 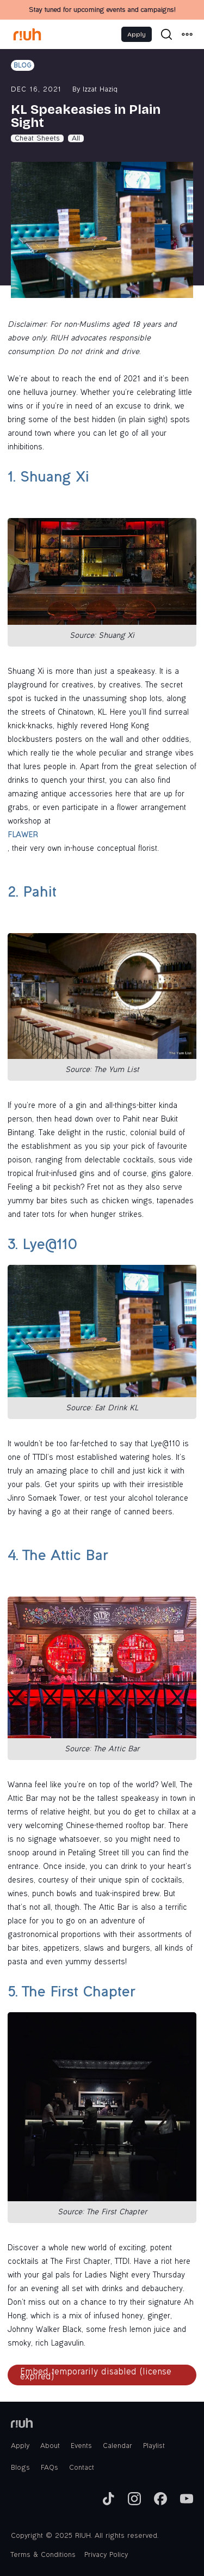 What do you see at coordinates (48, 478) in the screenshot?
I see `1. Shuang Xi` at bounding box center [48, 478].